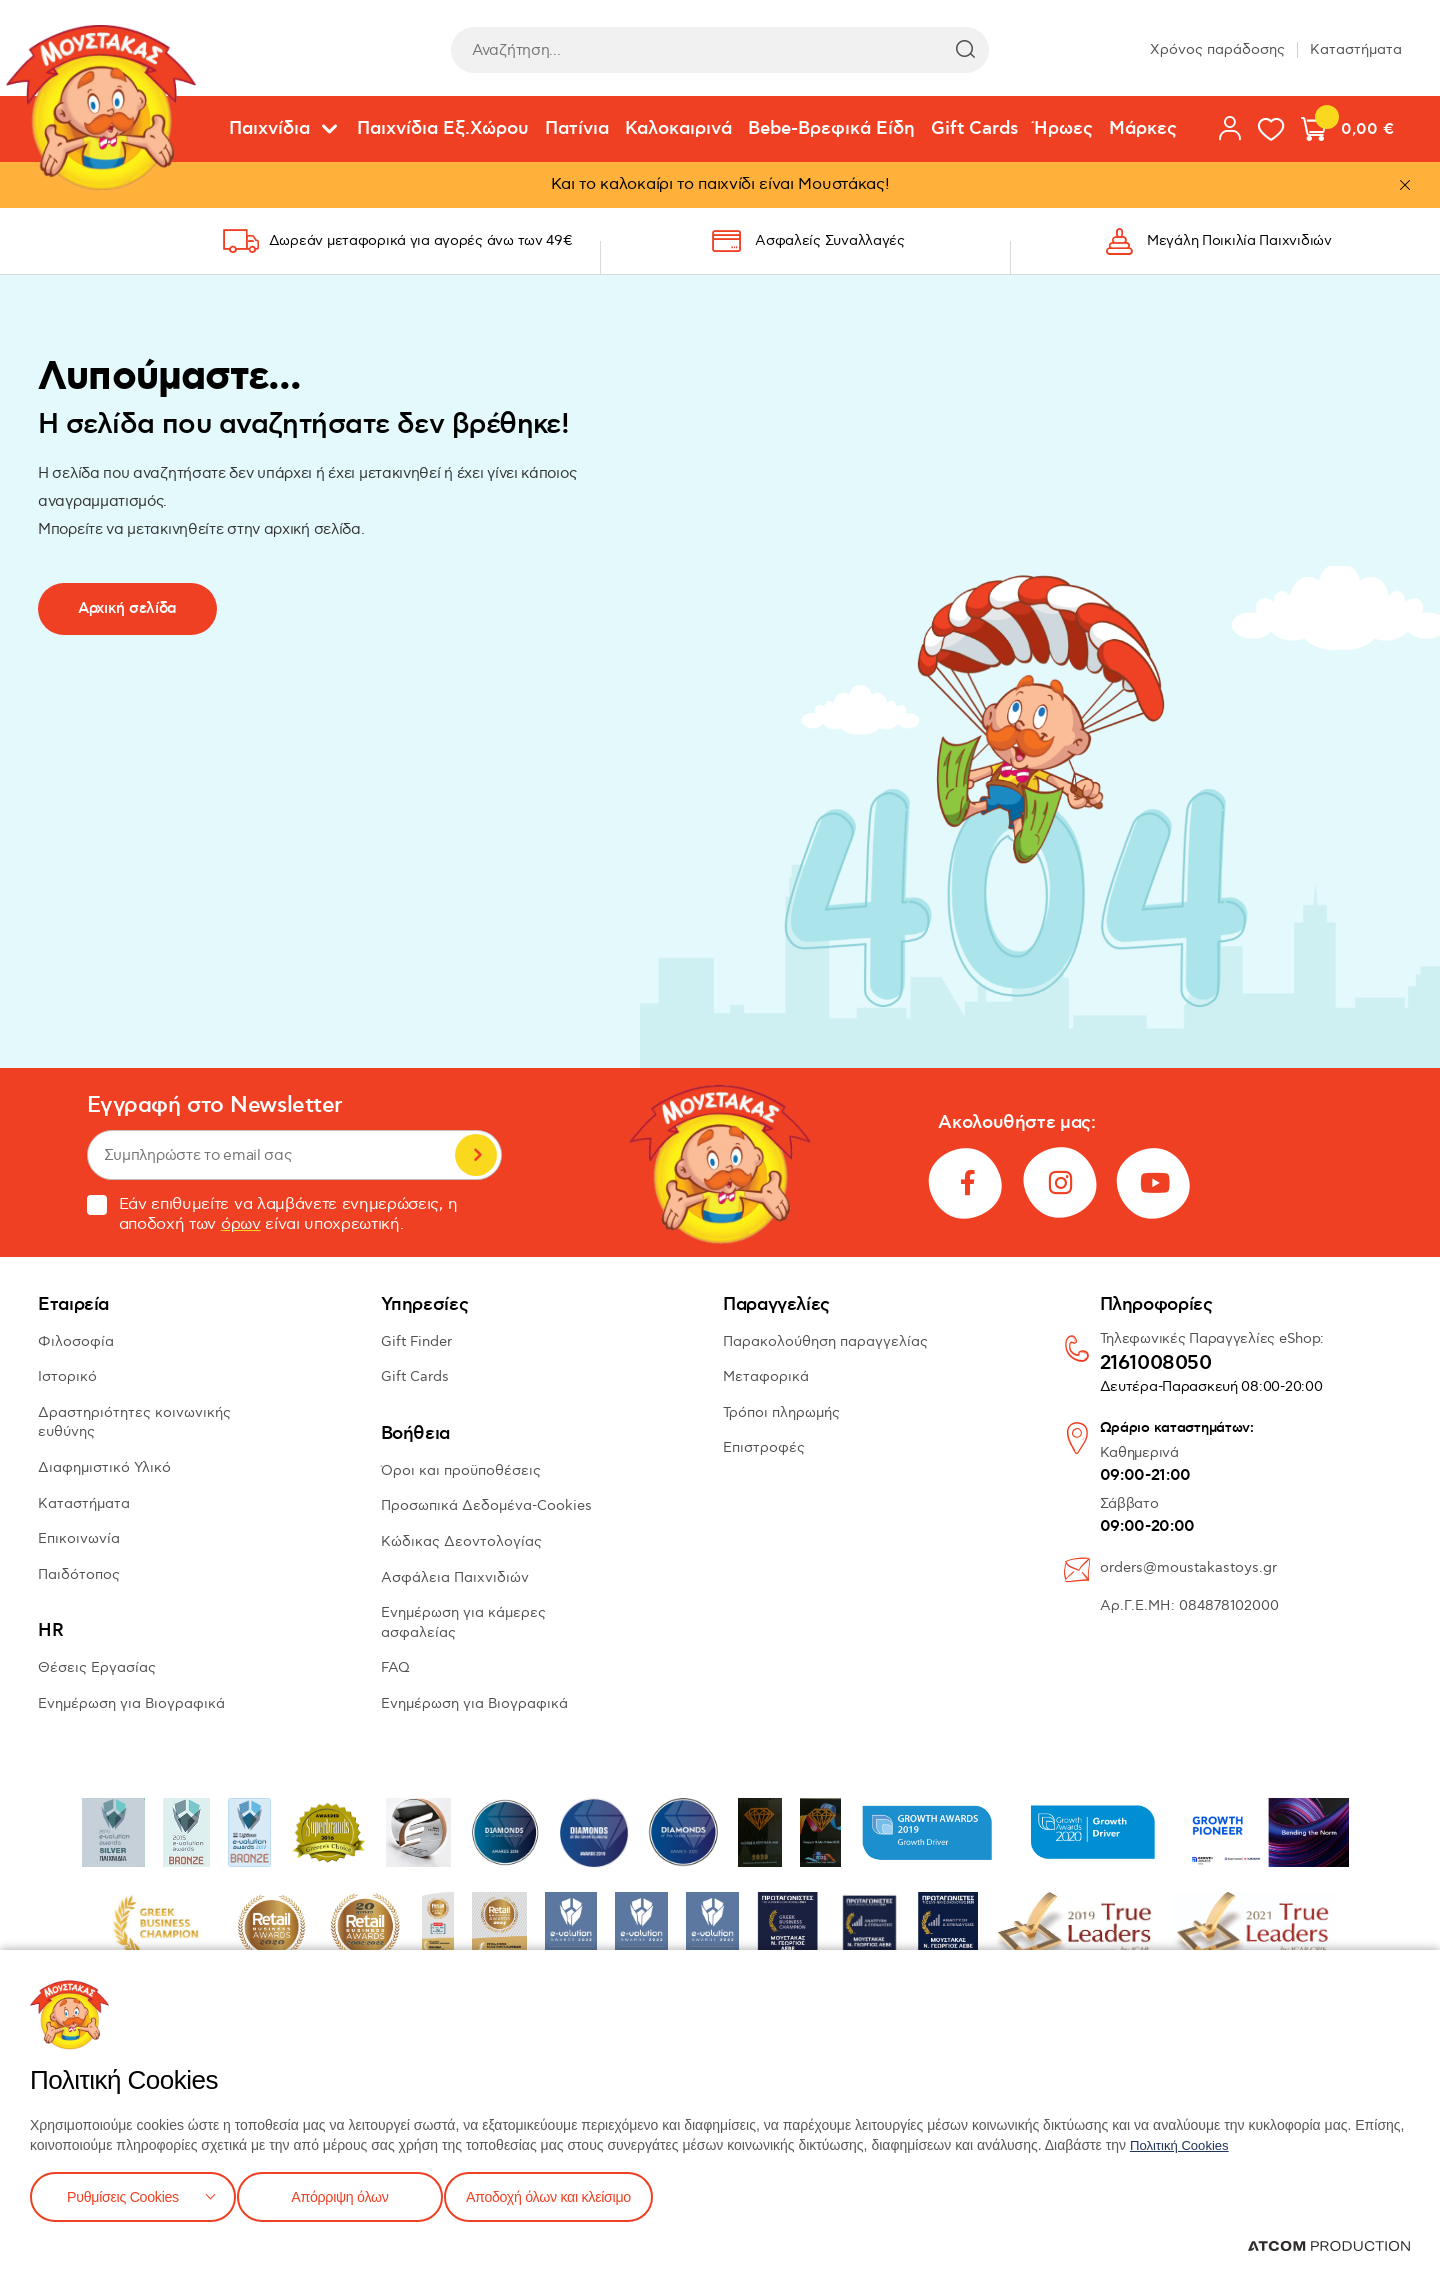 The height and width of the screenshot is (2269, 1440). Describe the element at coordinates (463, 1622) in the screenshot. I see `Ενημέρωση για κάμερες ασφαλείας` at that location.